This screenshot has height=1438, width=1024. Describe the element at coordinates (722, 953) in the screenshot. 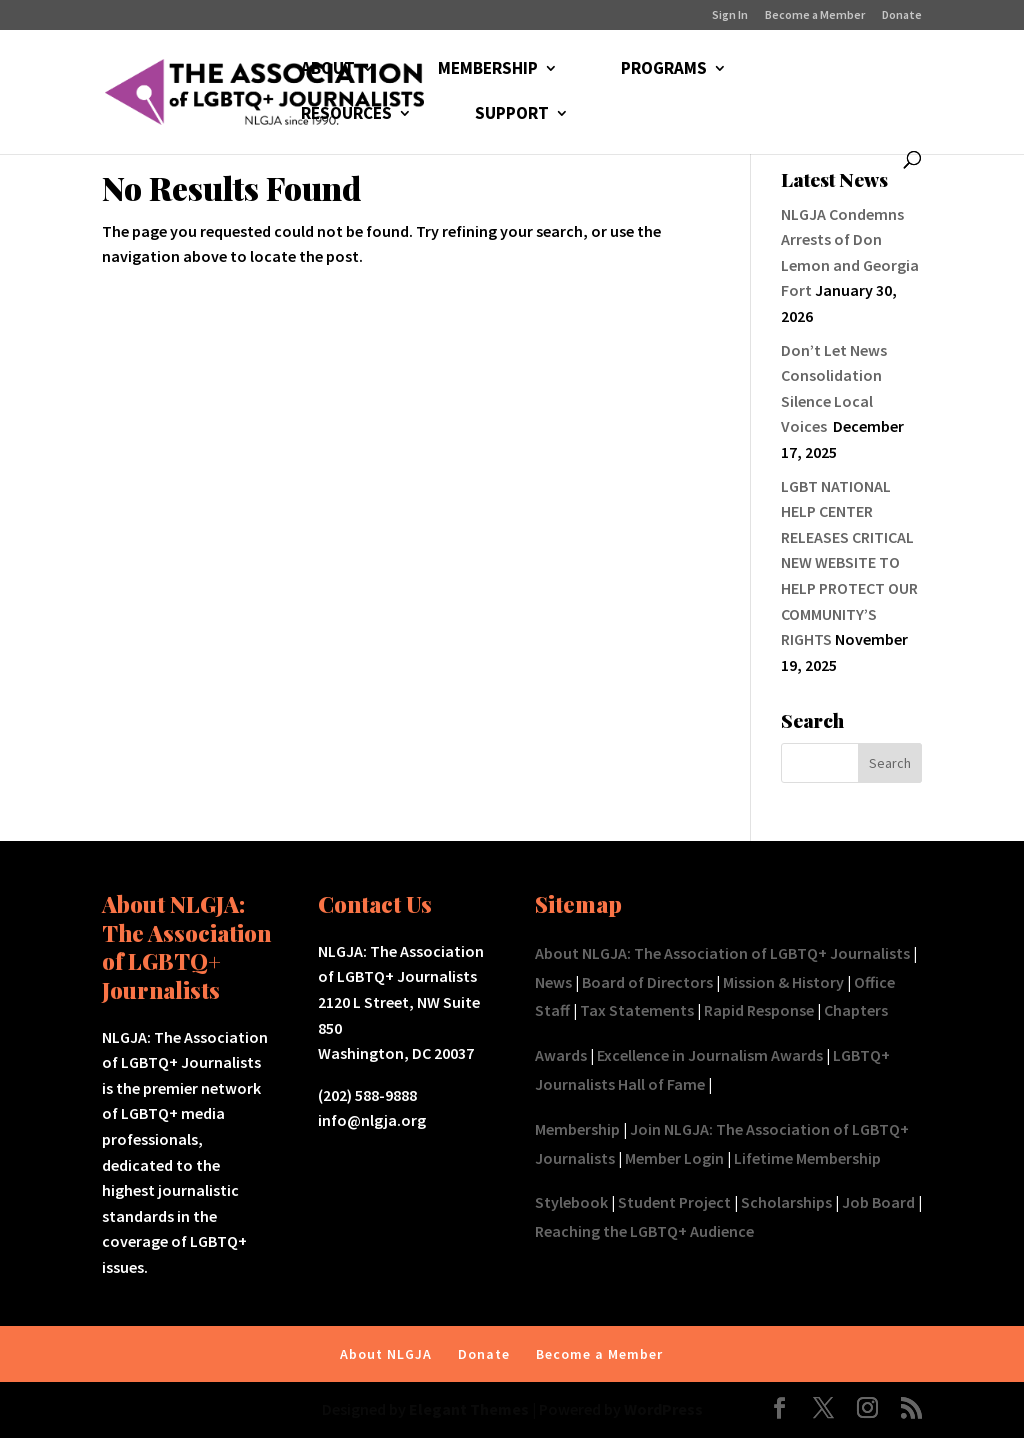

I see `About NLGJA: The Association of LGBTQ+ Journalists` at that location.